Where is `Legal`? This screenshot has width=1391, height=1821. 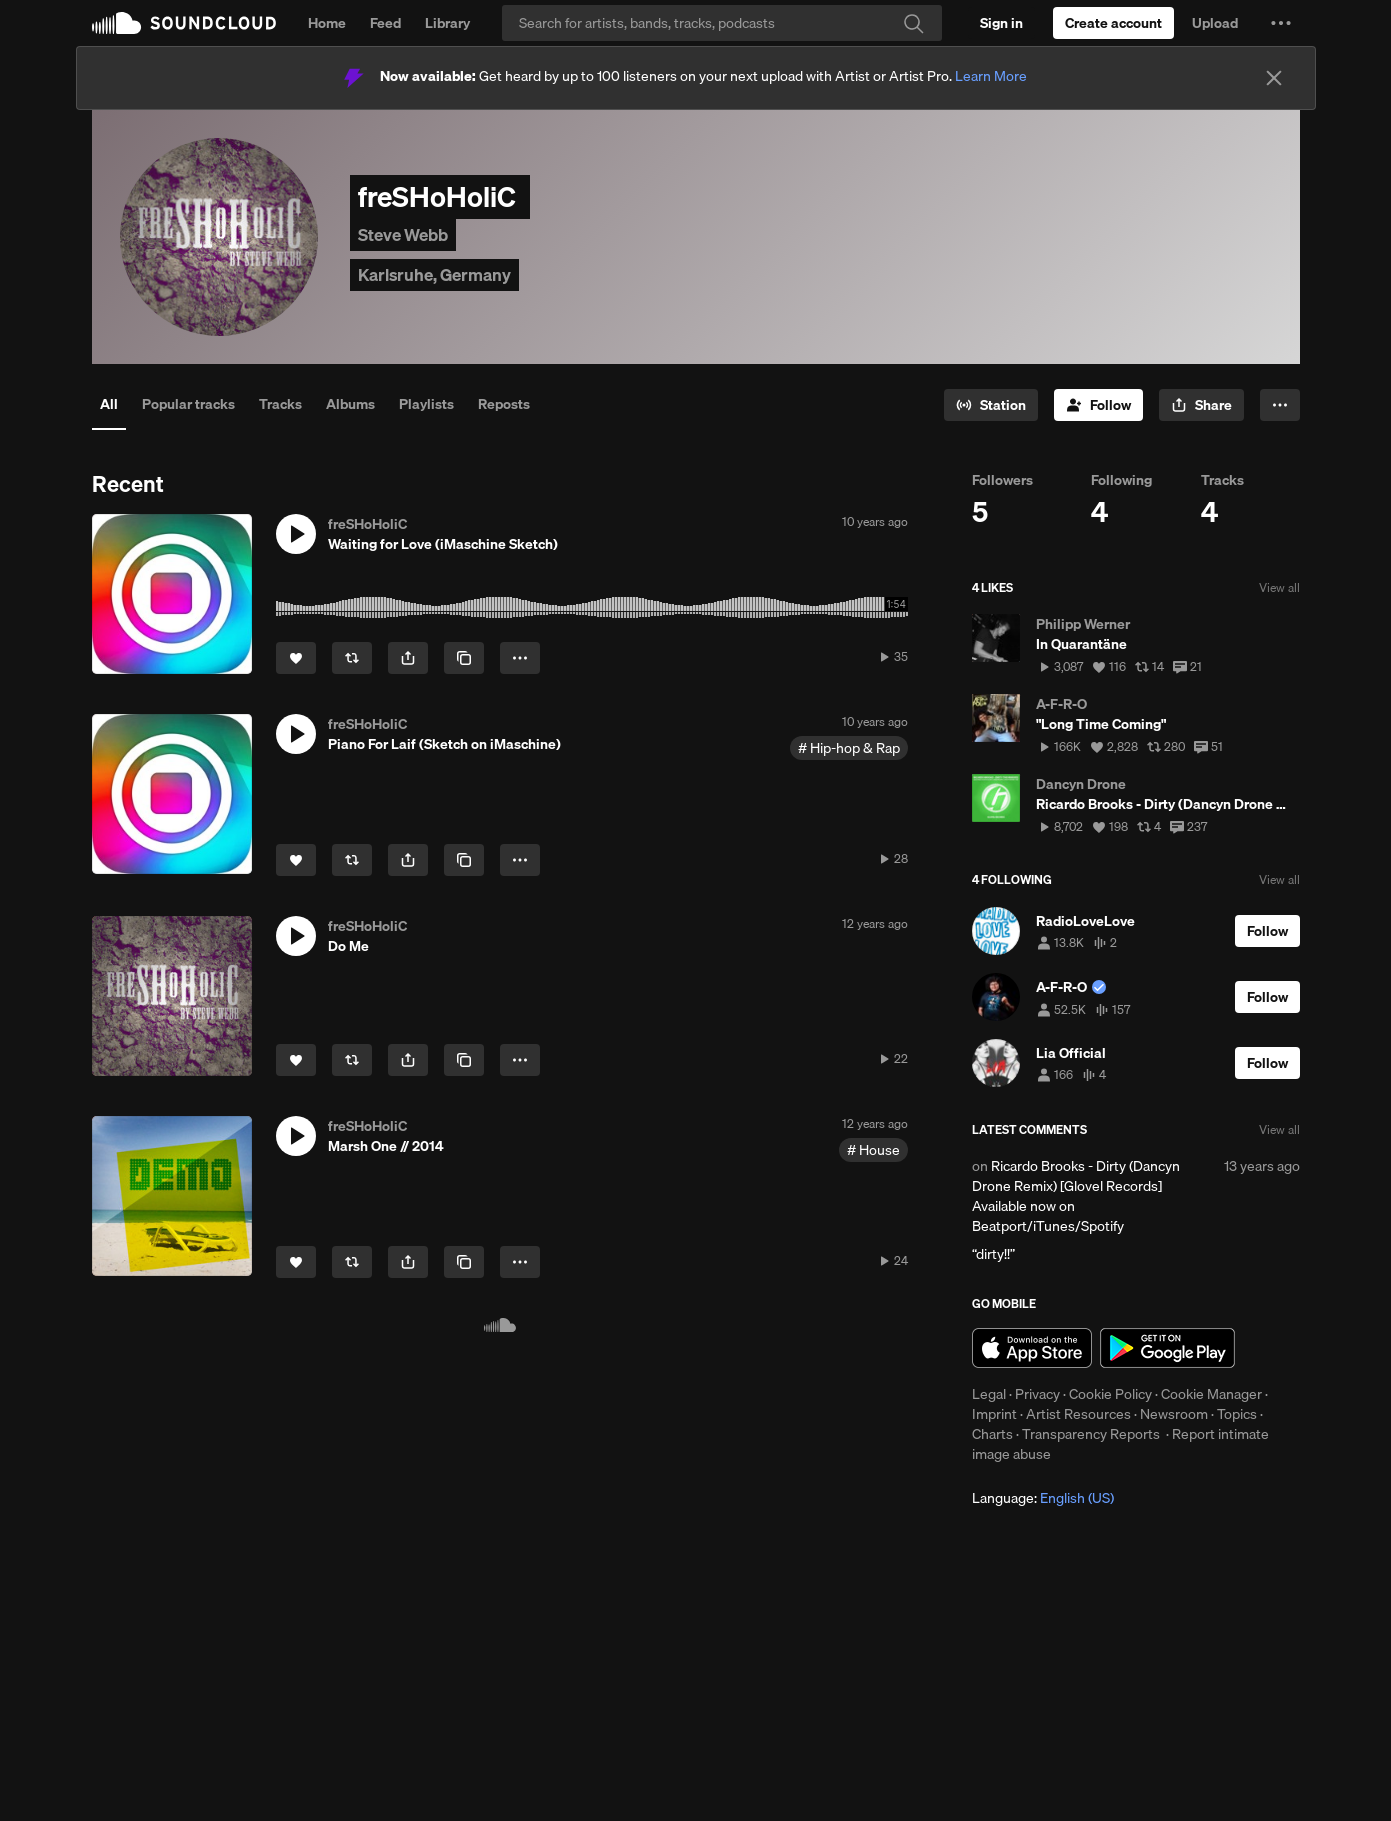 Legal is located at coordinates (989, 1394).